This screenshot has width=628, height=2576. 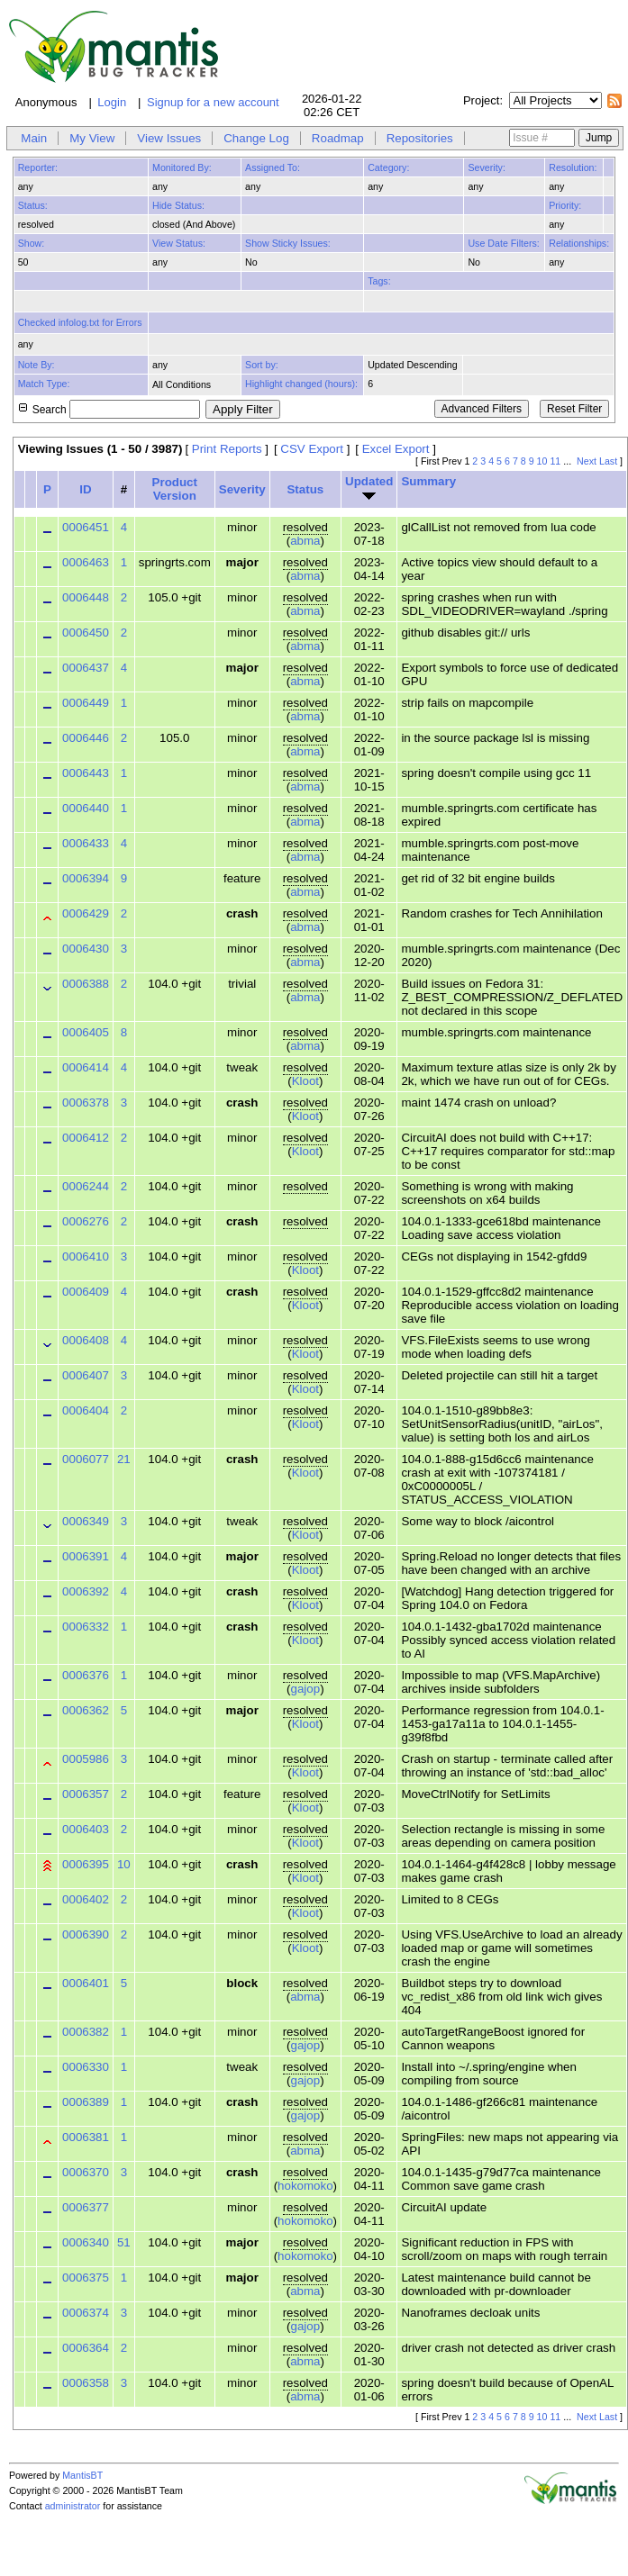 I want to click on 0006378, so click(x=85, y=1102).